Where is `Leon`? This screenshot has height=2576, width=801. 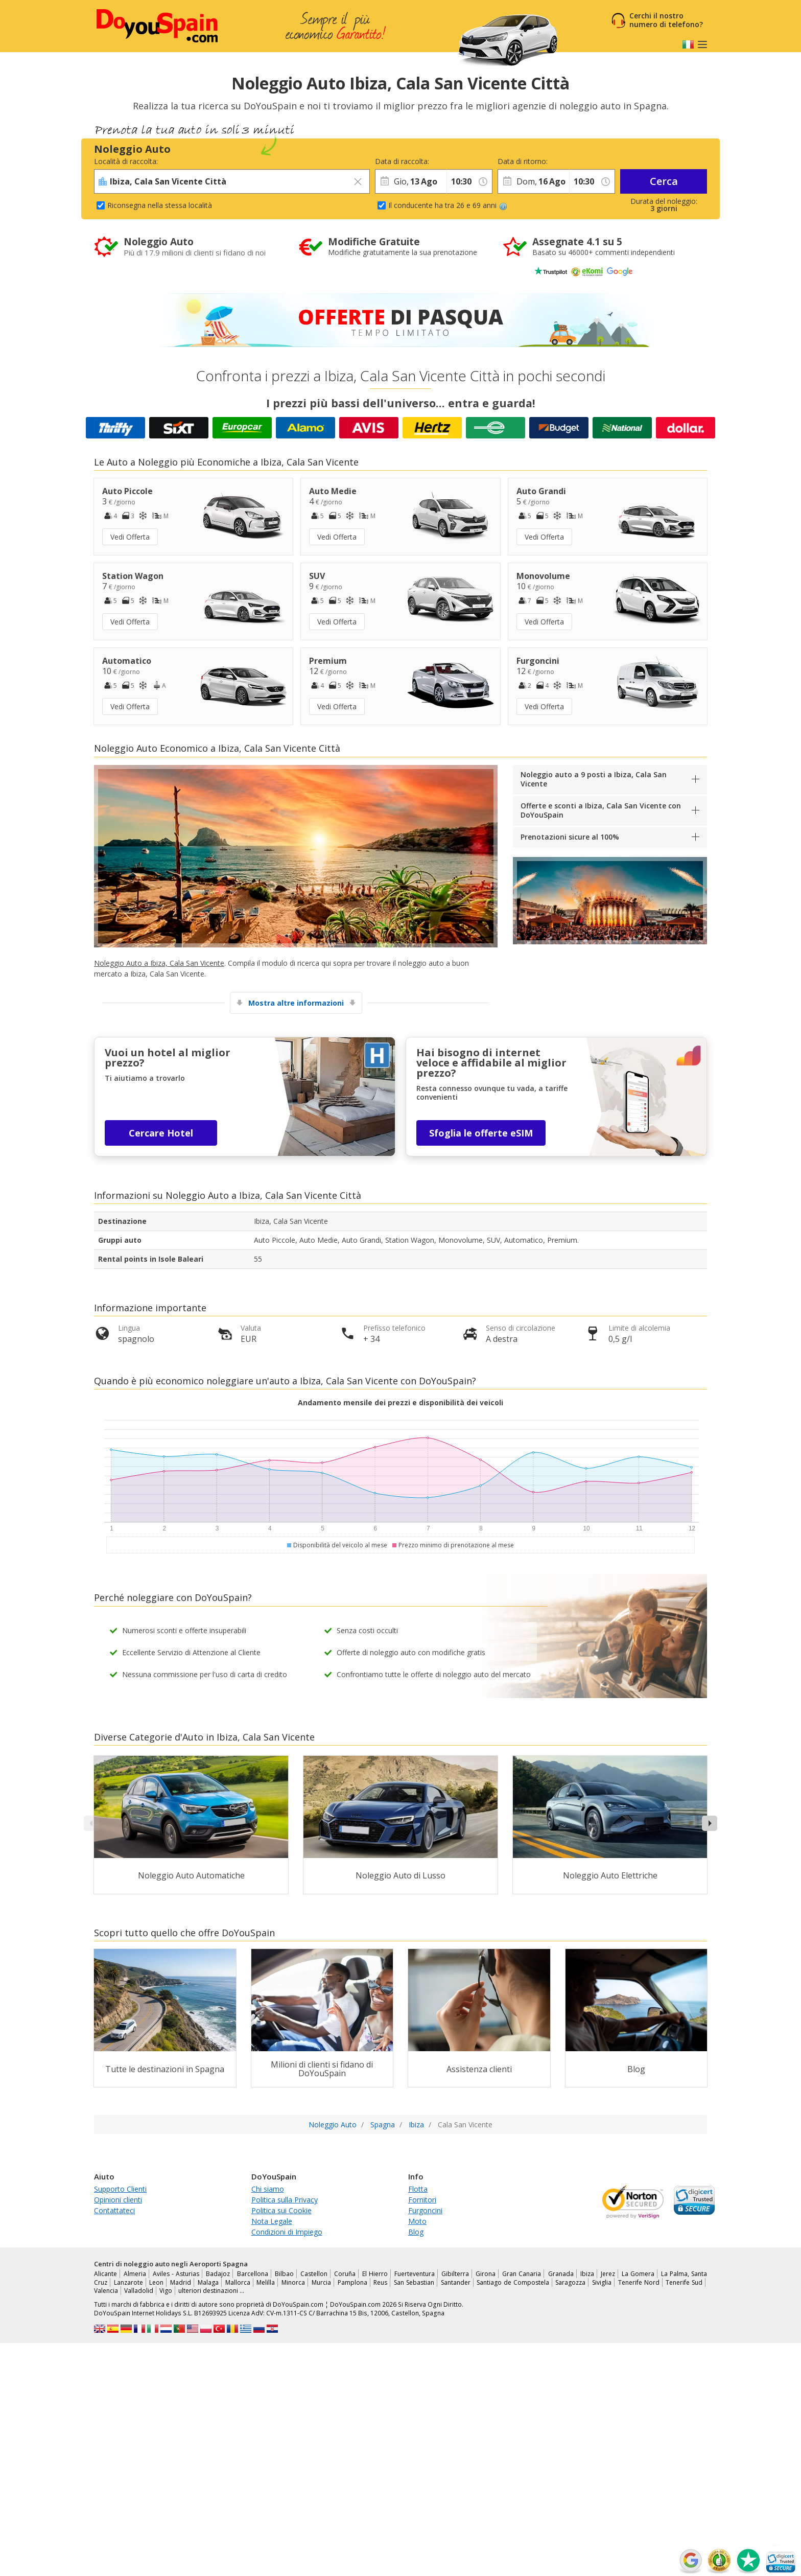 Leon is located at coordinates (156, 2282).